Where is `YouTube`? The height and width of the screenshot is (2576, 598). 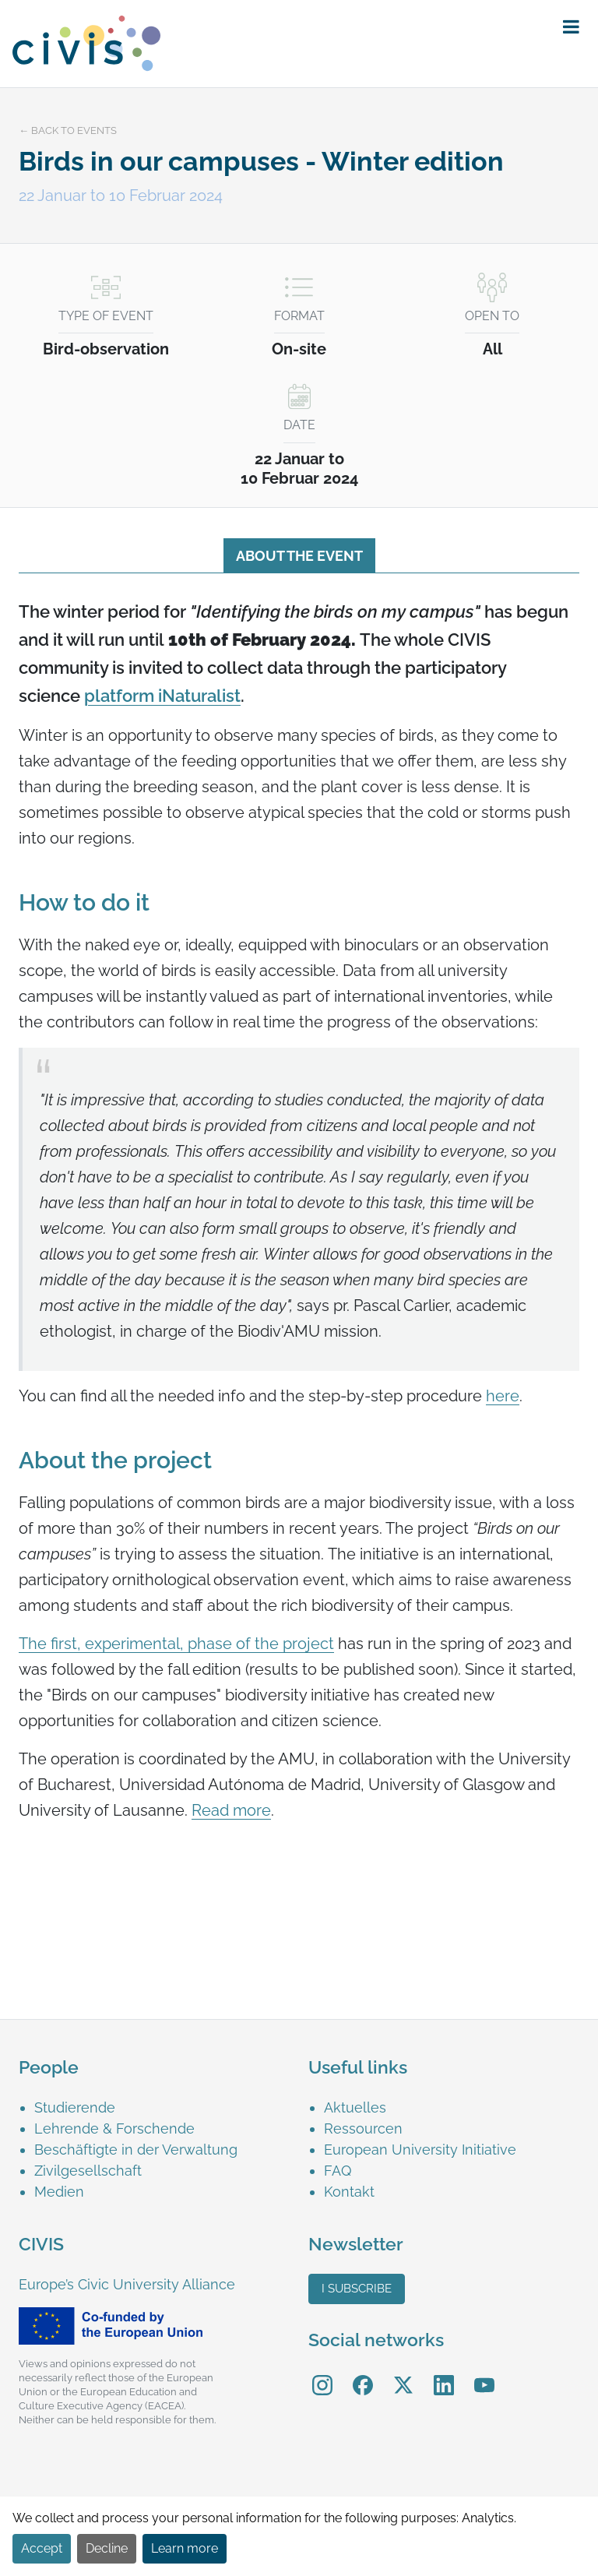
YouTube is located at coordinates (484, 2373).